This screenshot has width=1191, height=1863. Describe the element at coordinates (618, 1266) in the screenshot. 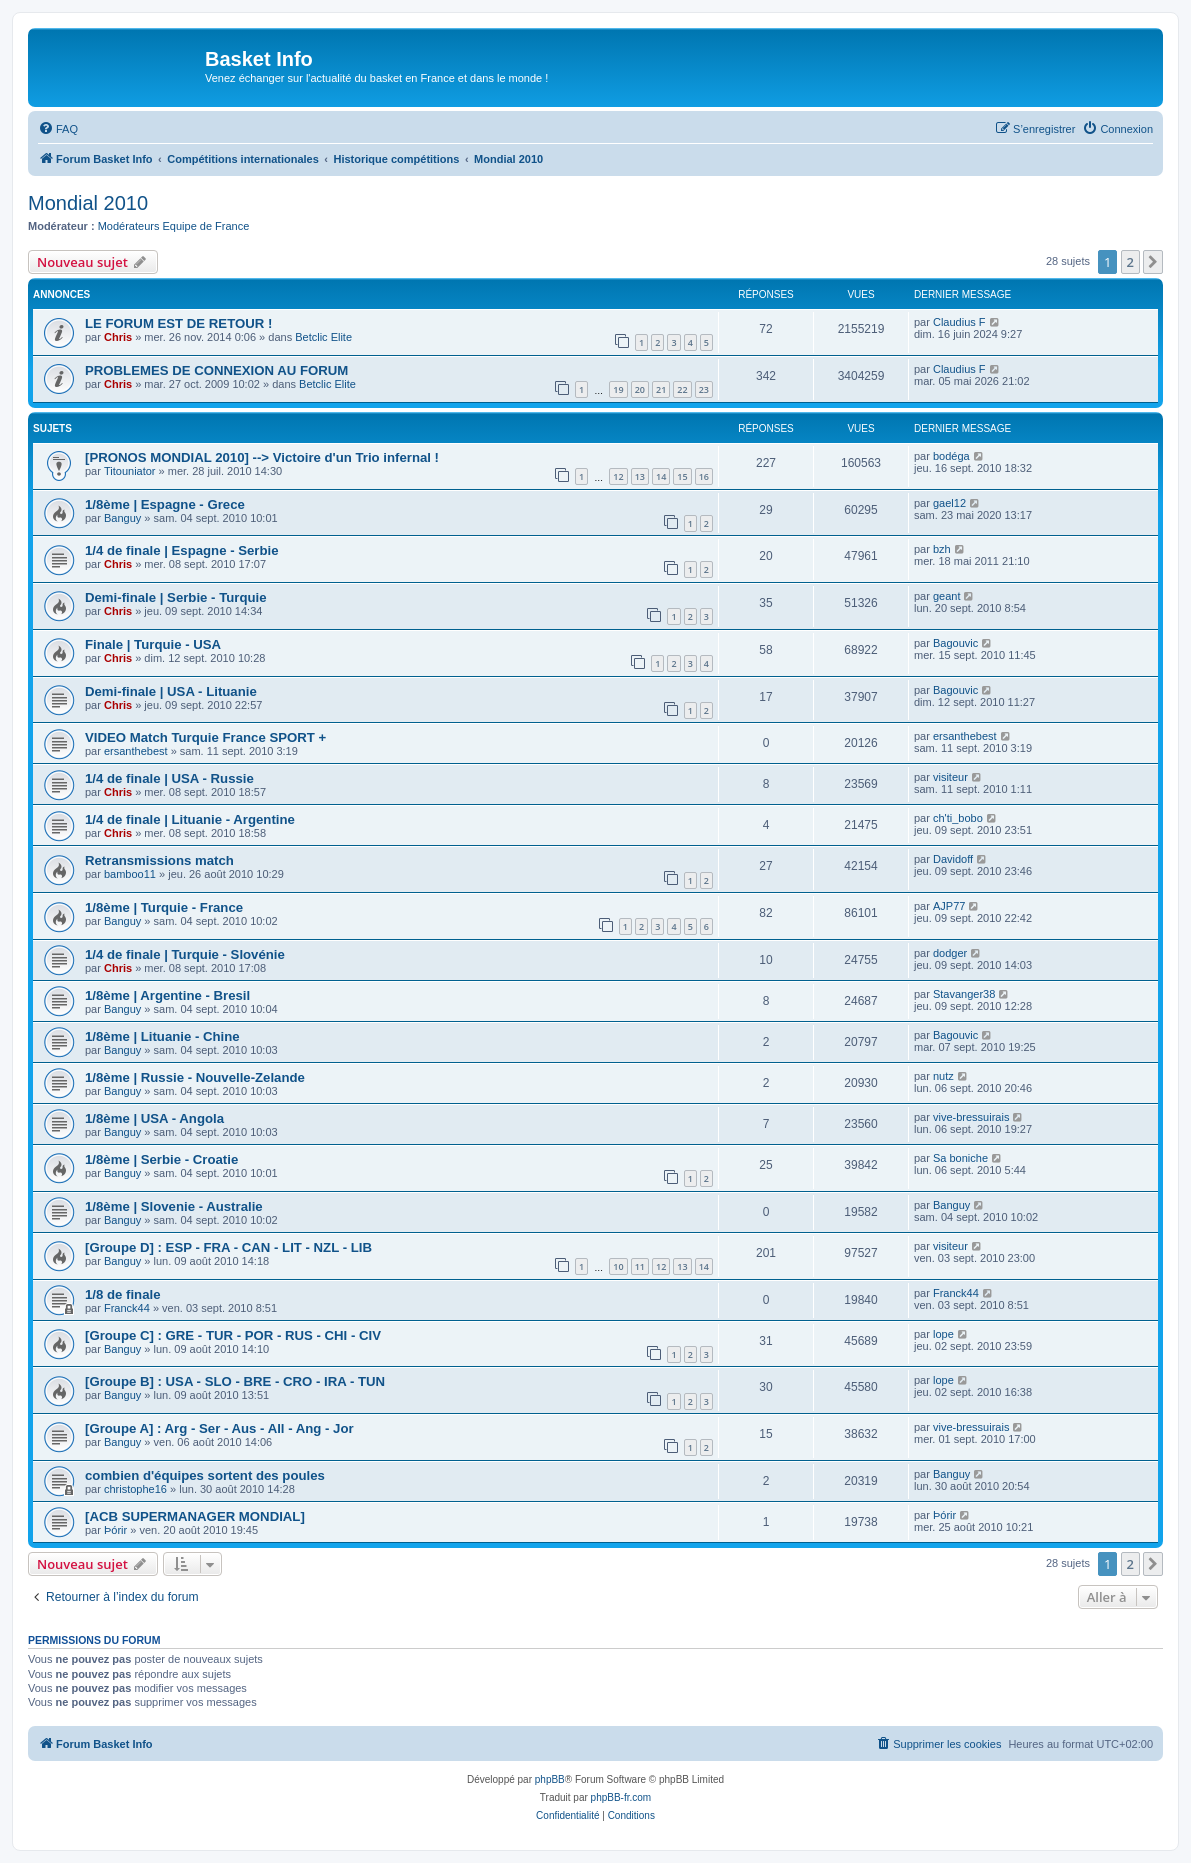

I see `10` at that location.